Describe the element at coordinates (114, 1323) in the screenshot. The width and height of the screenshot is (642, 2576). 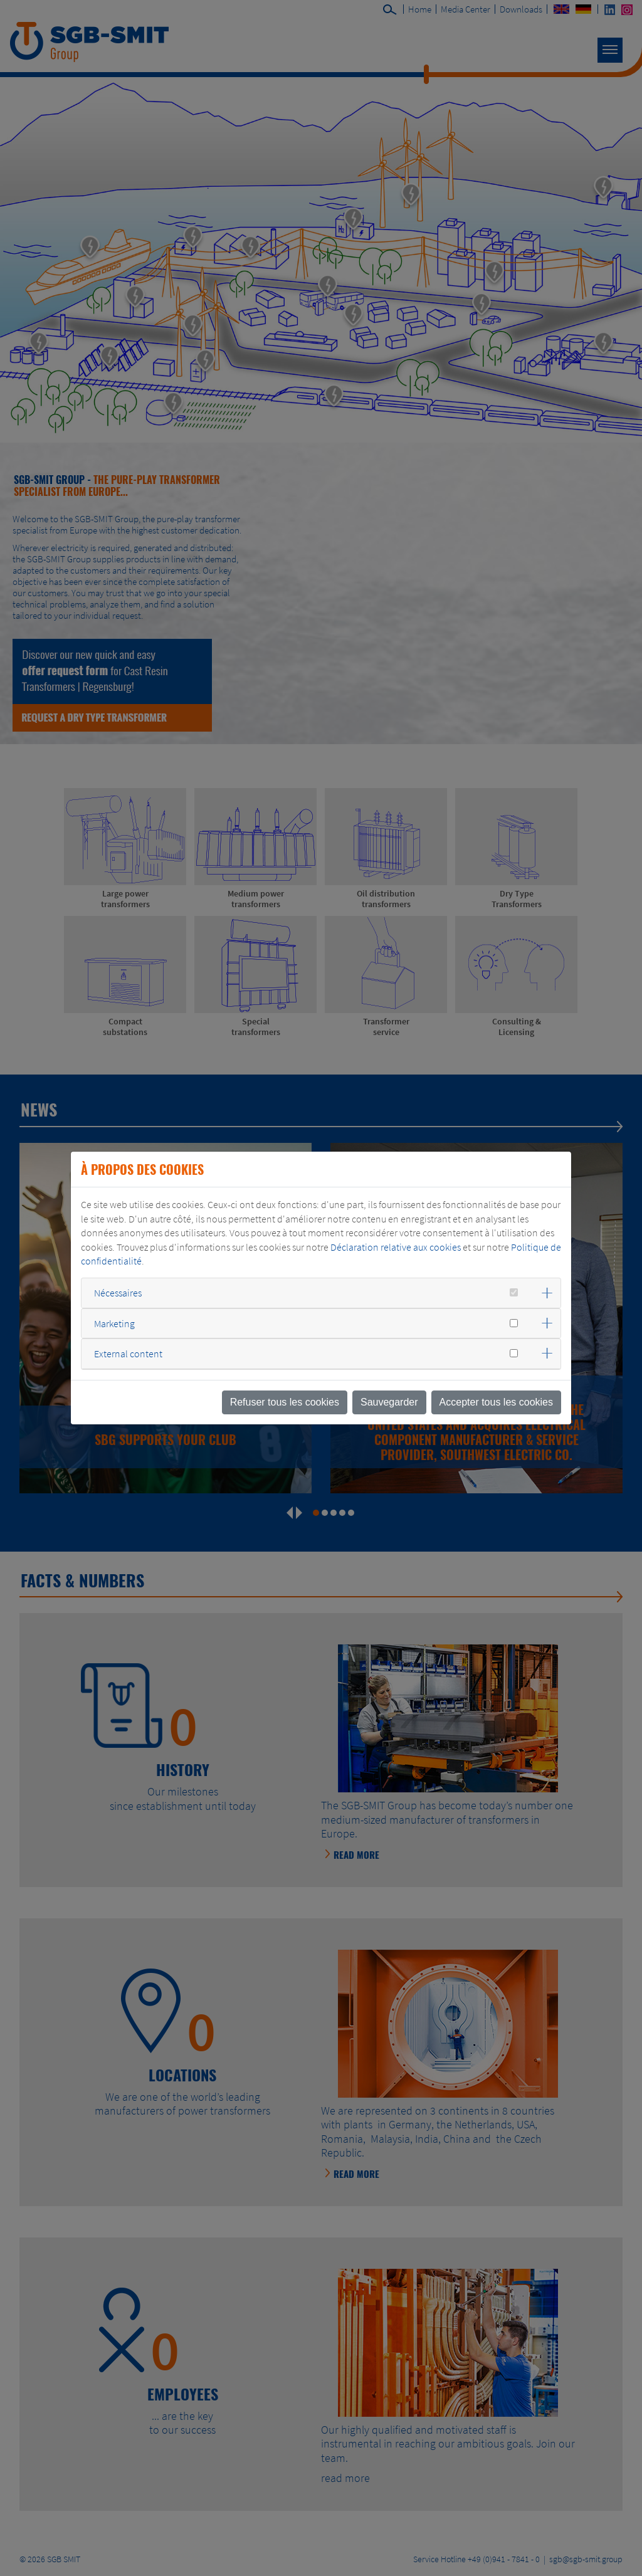
I see `Marketing [button]` at that location.